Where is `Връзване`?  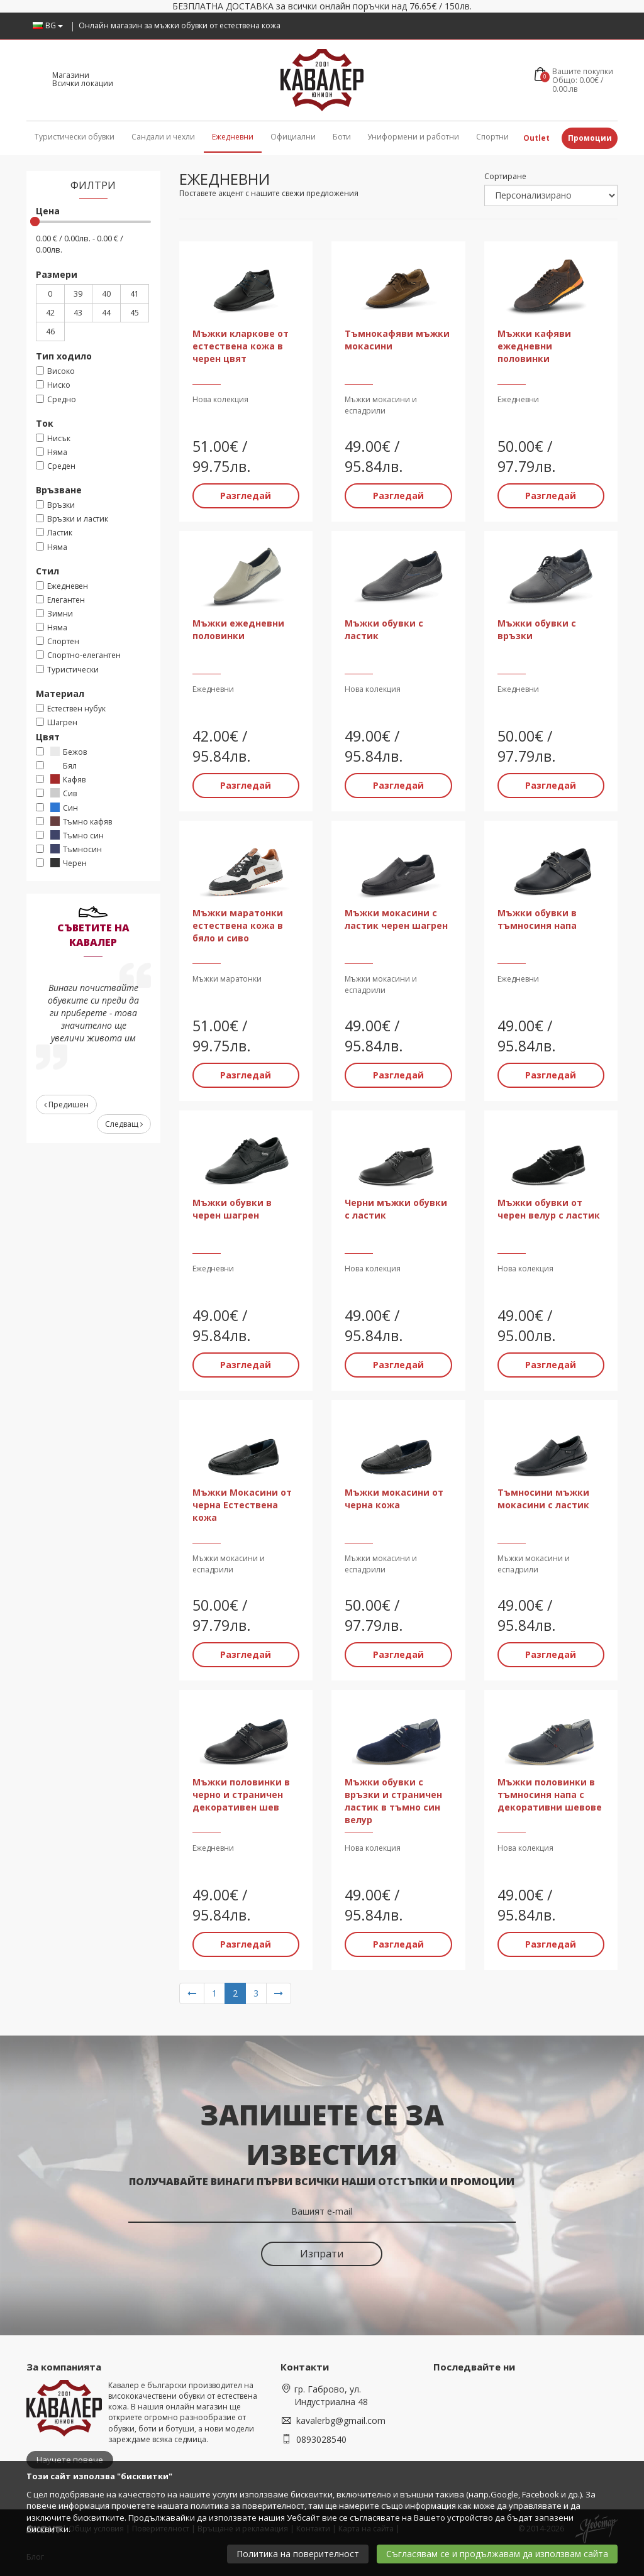 Връзване is located at coordinates (59, 490).